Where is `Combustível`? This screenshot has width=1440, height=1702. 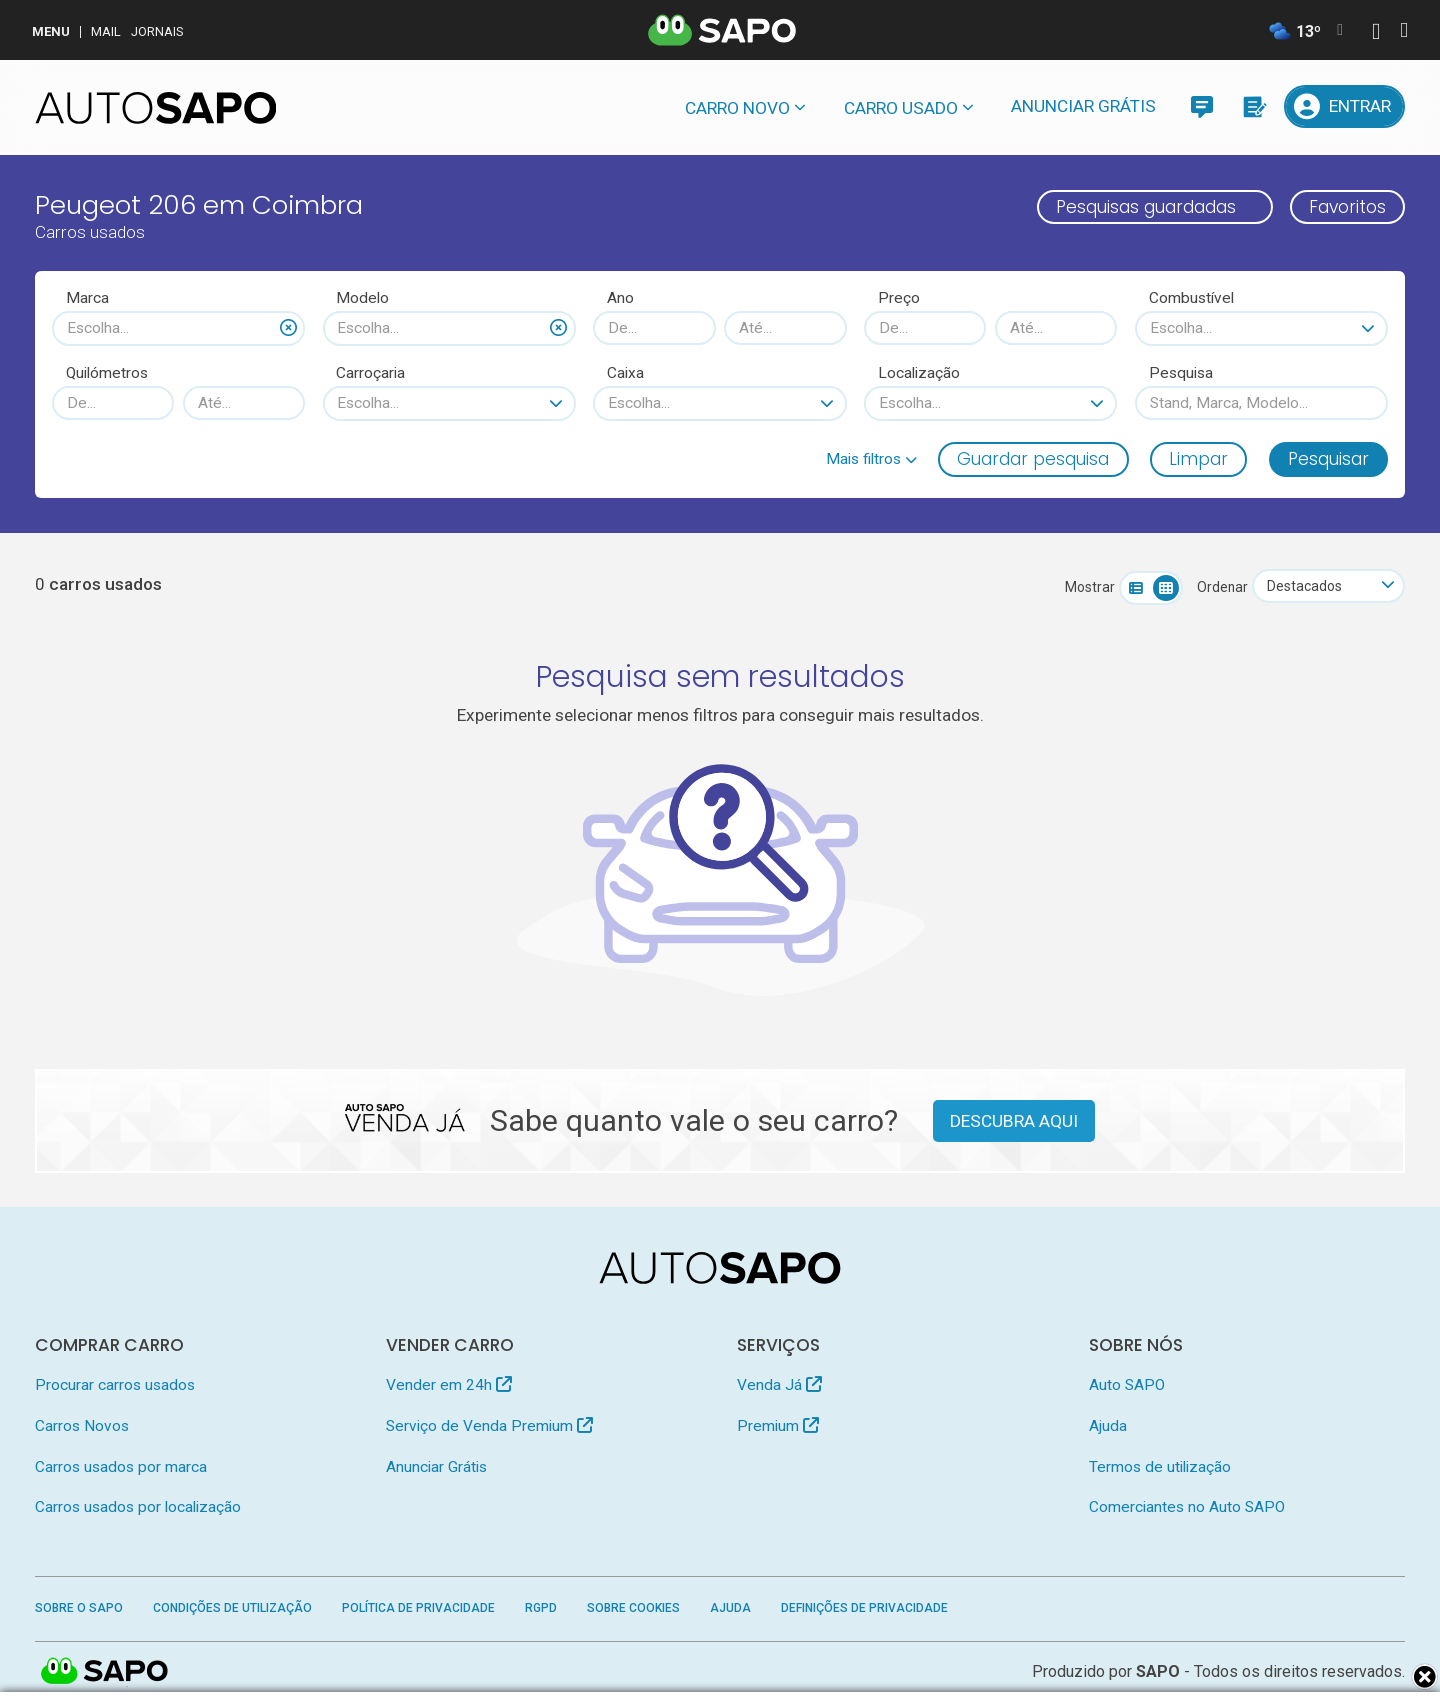
Combustível is located at coordinates (1191, 298).